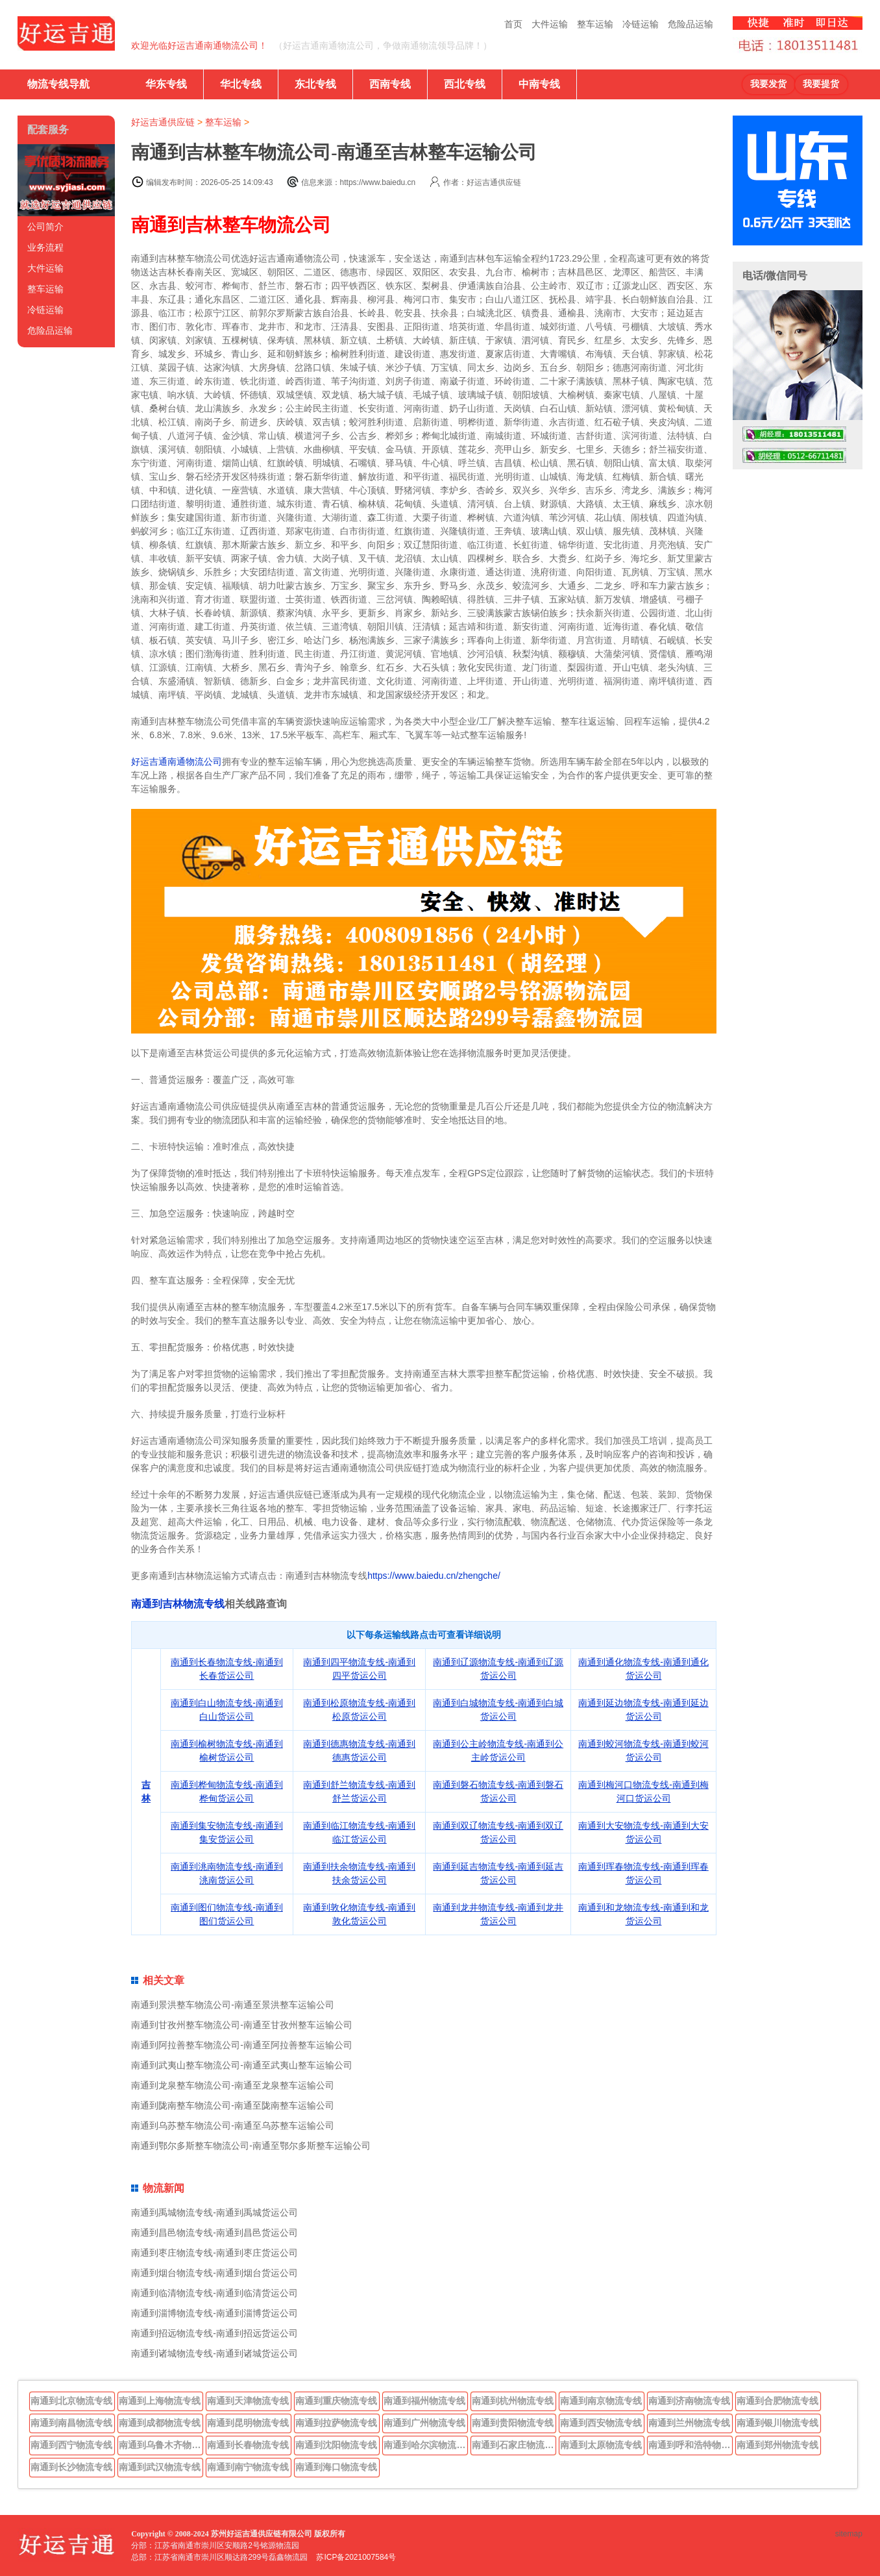 This screenshot has height=2576, width=880. I want to click on 南通到广州物流专线, so click(424, 2423).